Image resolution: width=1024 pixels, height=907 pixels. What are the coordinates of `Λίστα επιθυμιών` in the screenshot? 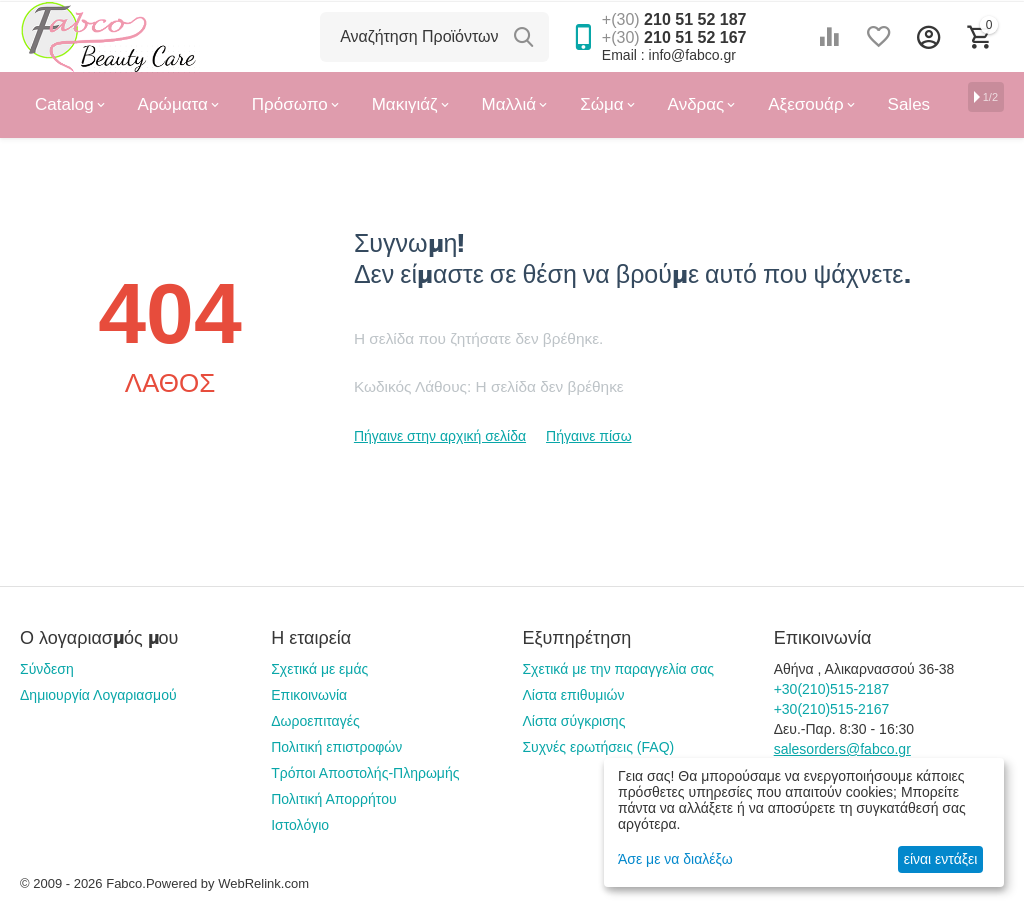 It's located at (573, 695).